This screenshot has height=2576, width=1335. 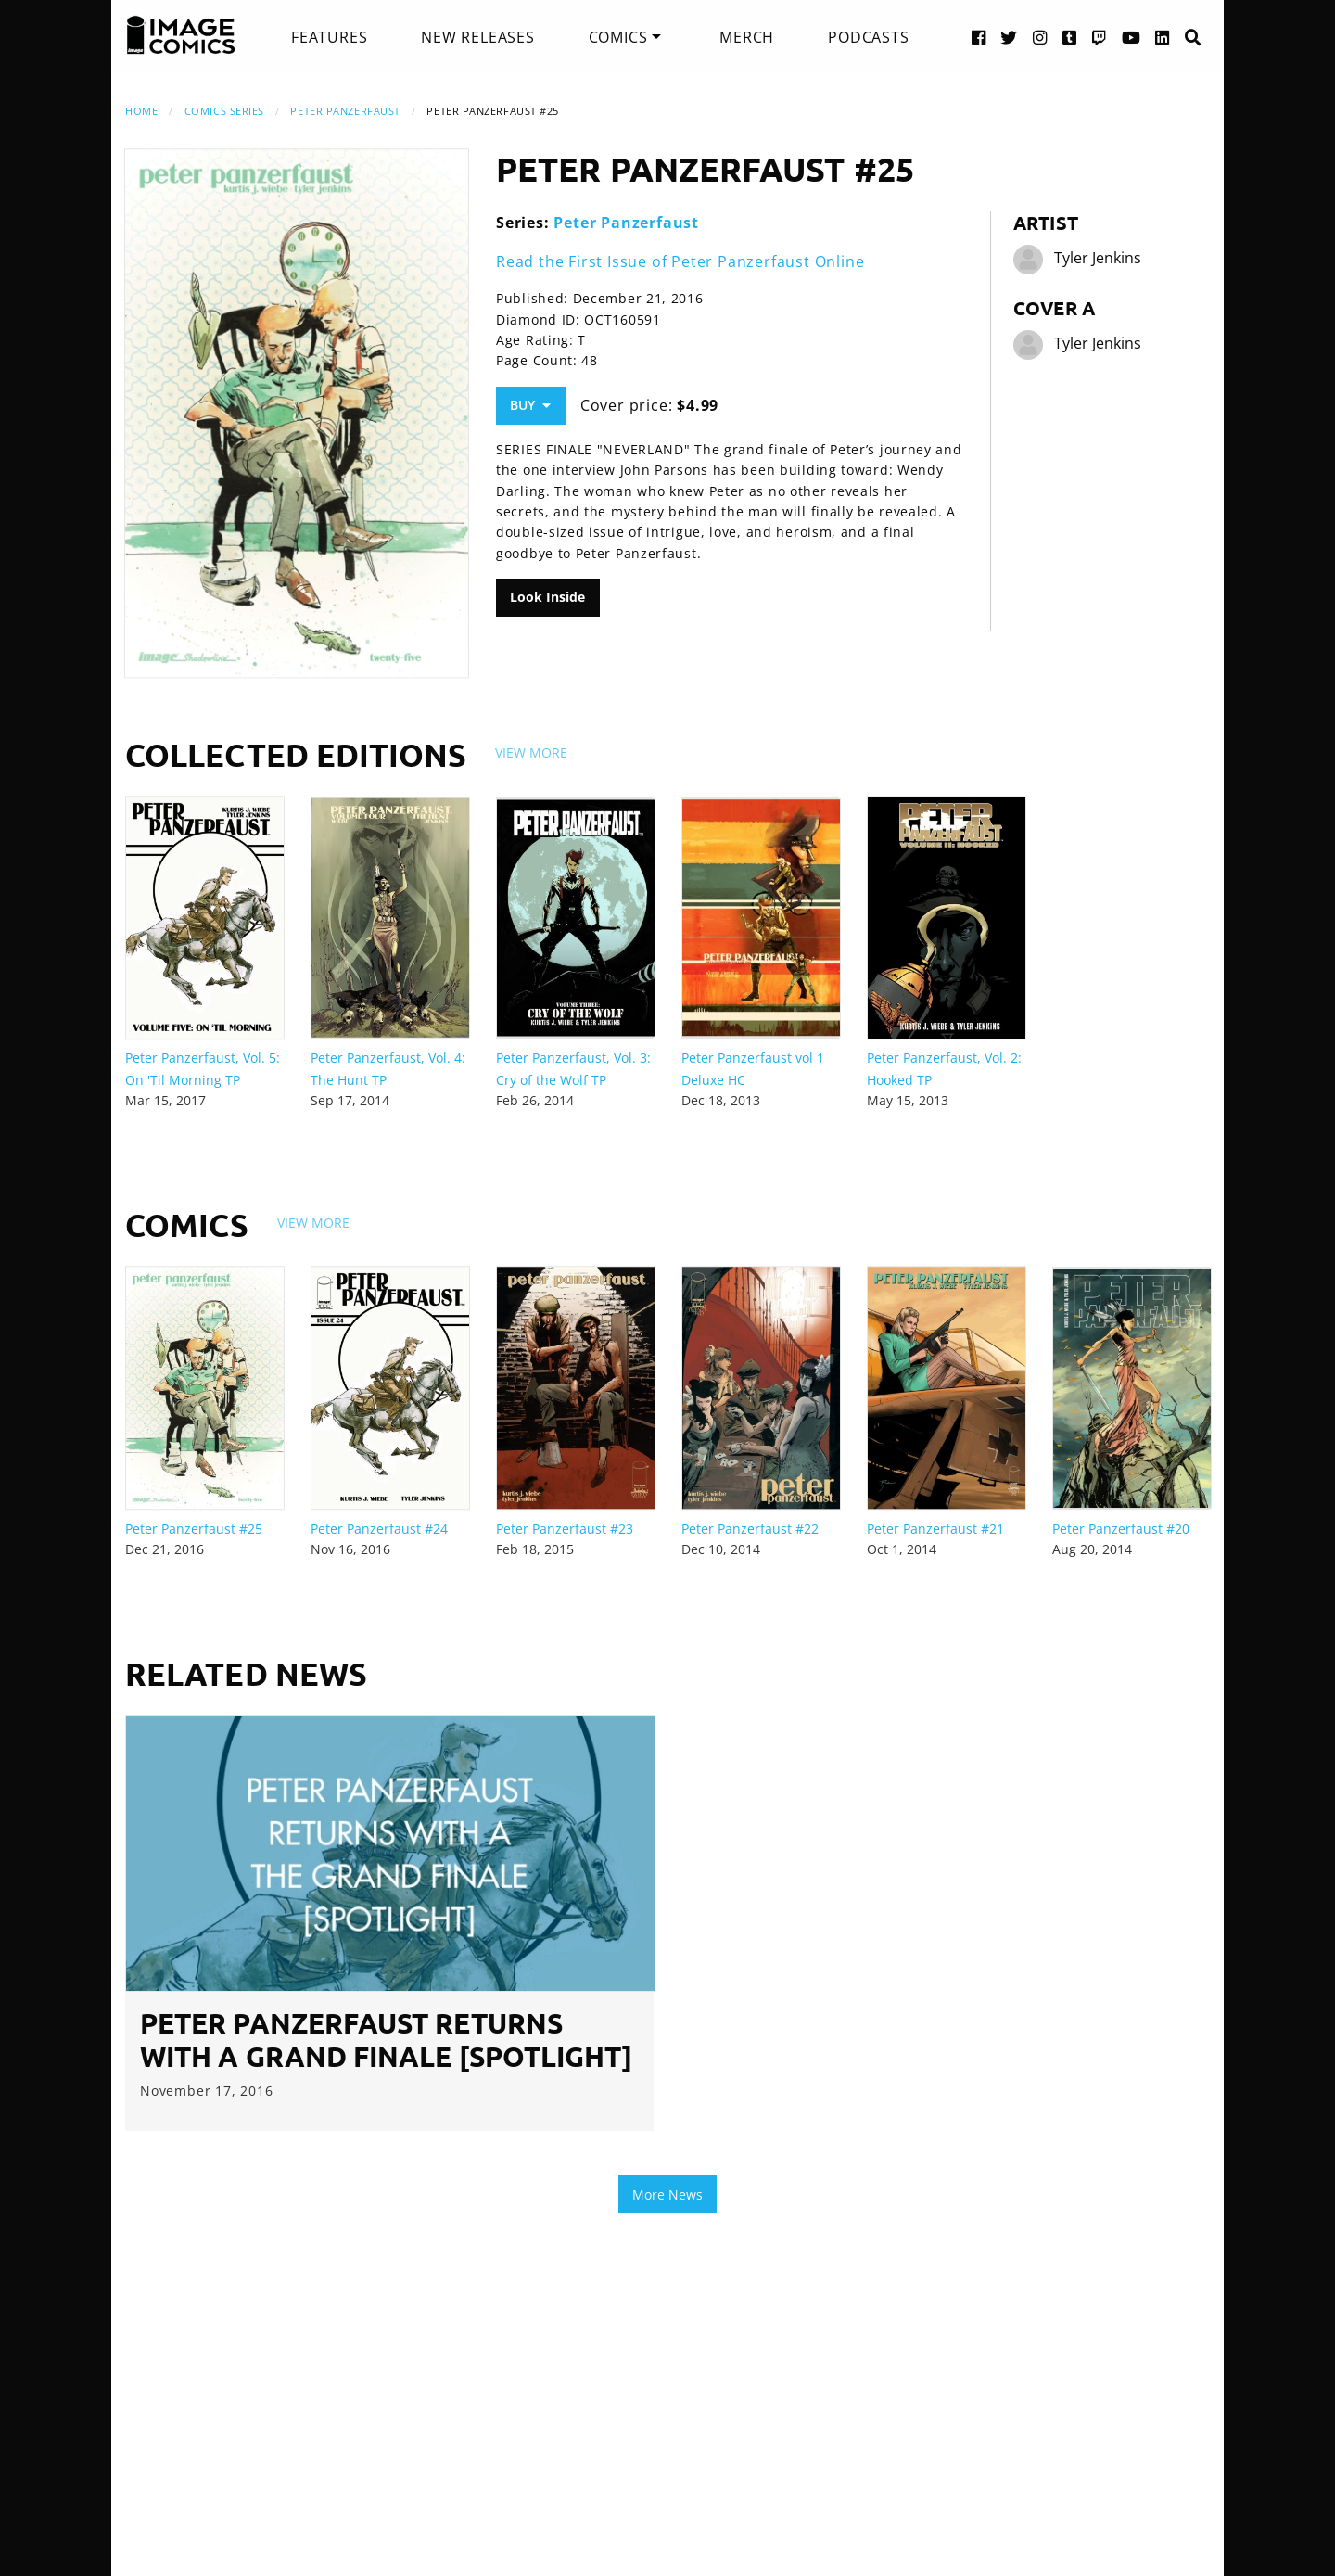 I want to click on More News, so click(x=667, y=2194).